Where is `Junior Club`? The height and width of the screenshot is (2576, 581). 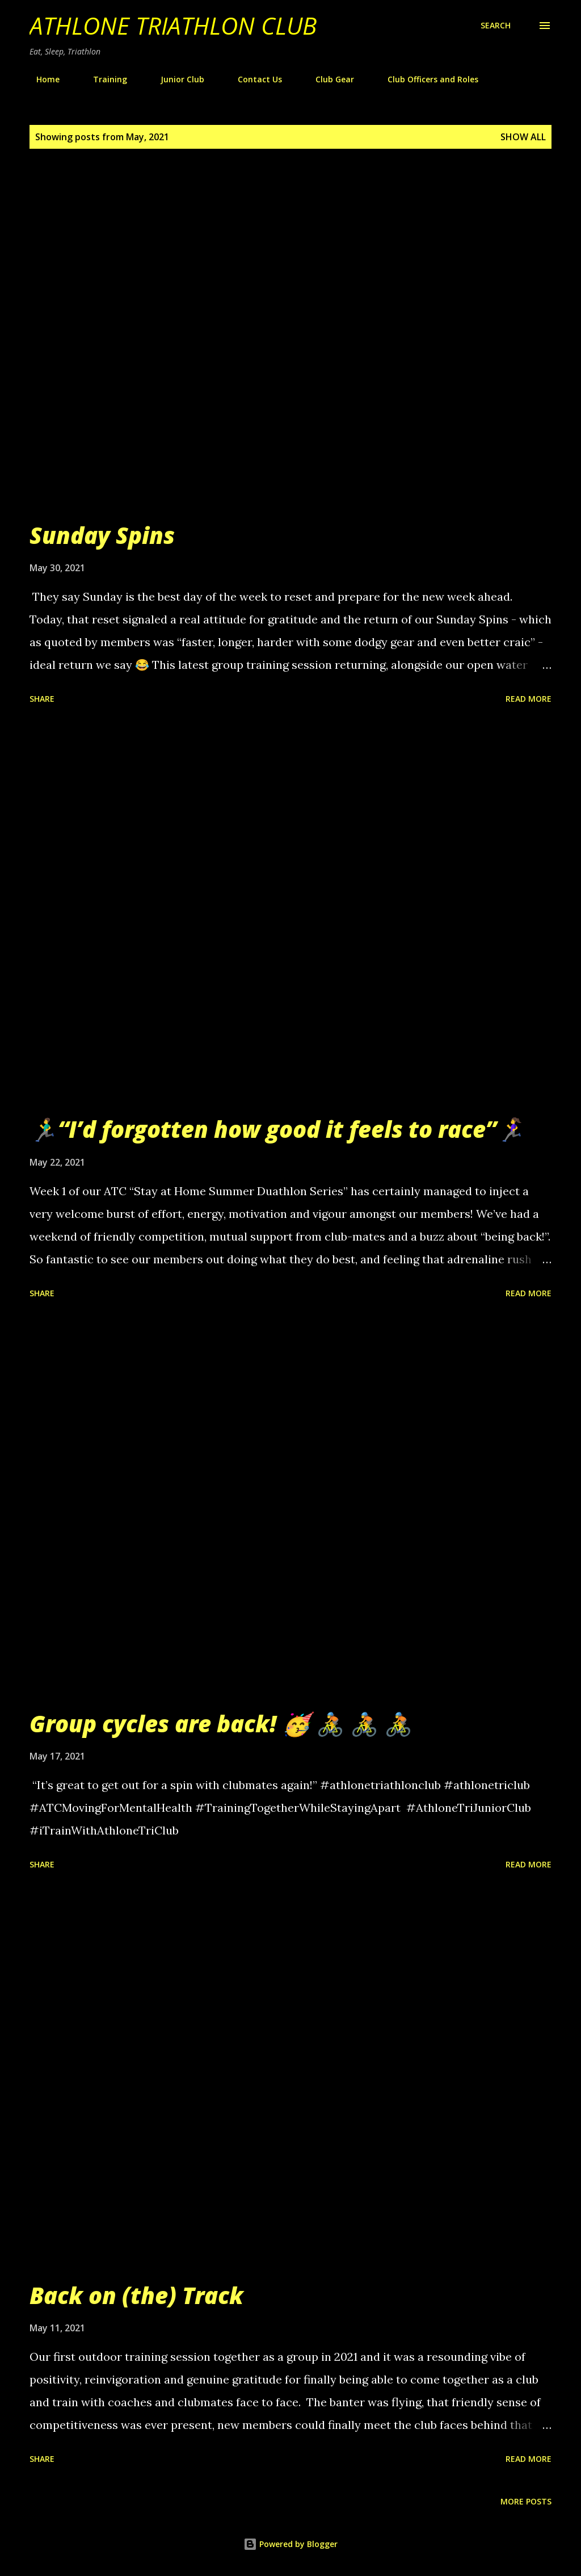 Junior Club is located at coordinates (175, 79).